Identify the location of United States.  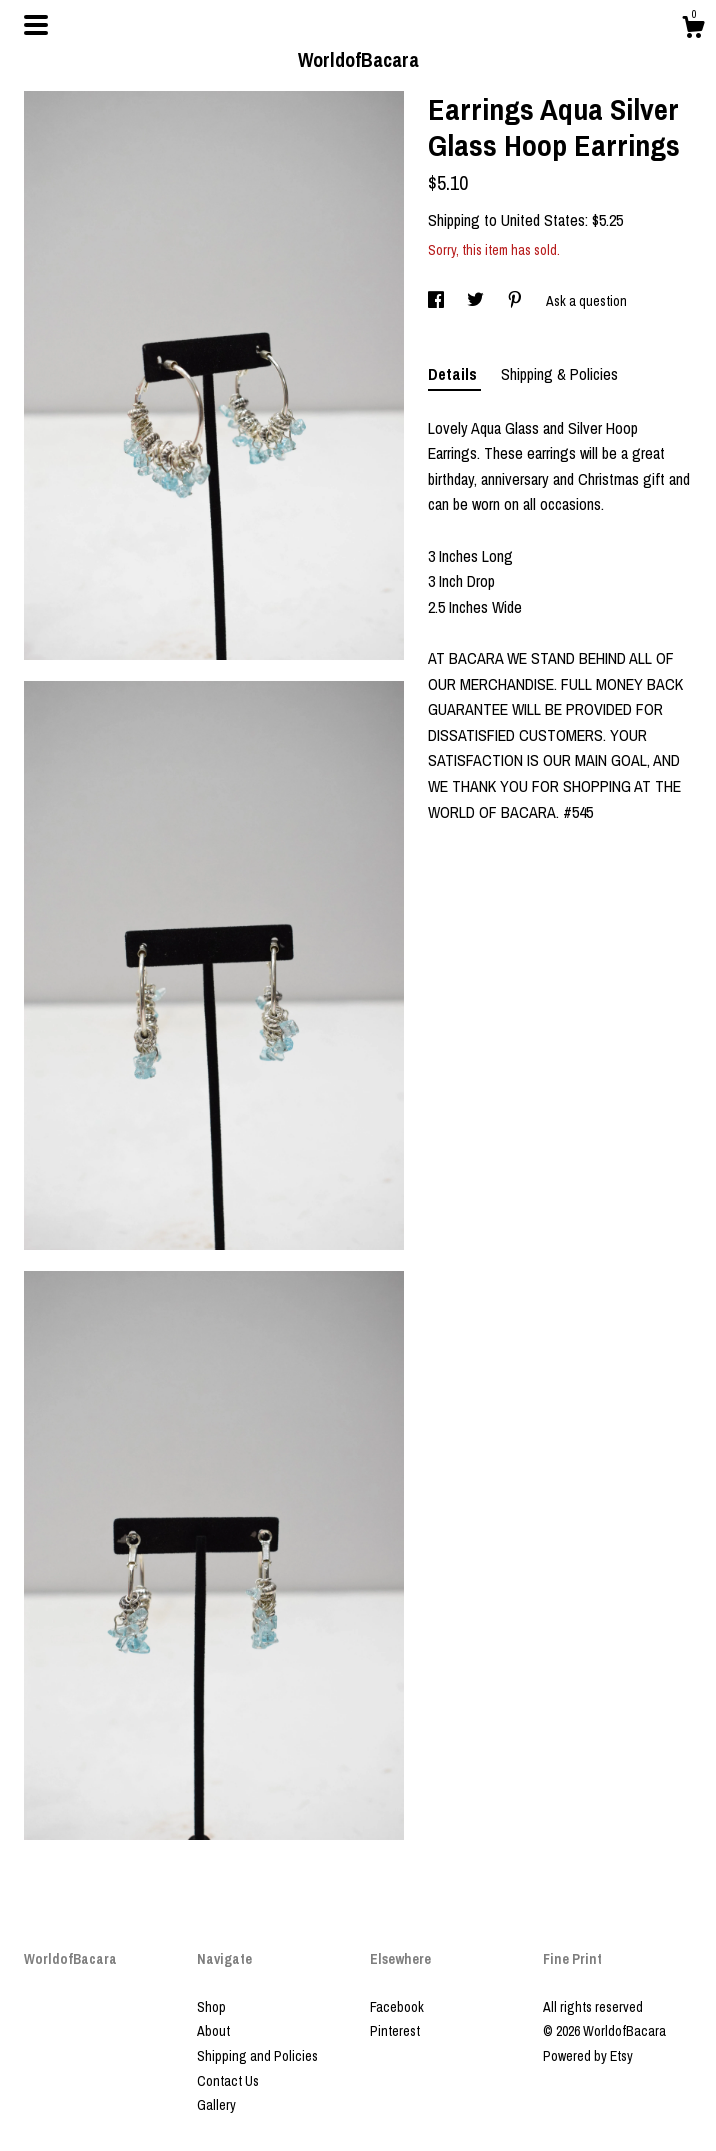
(543, 220).